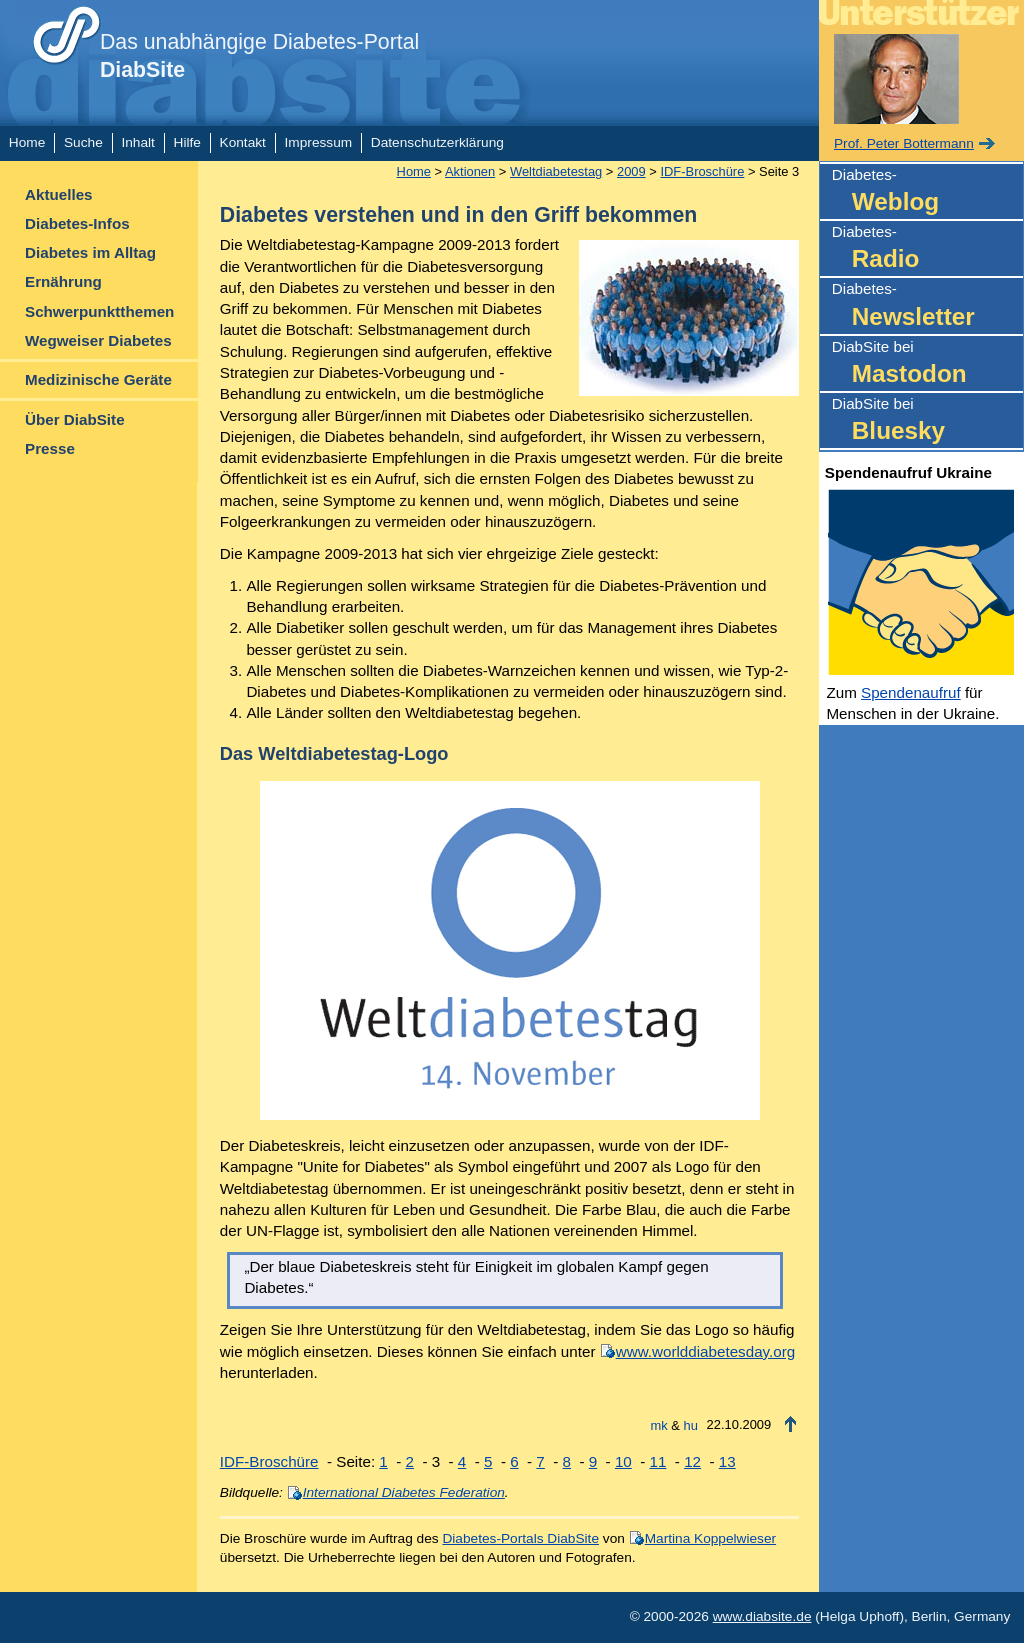 Image resolution: width=1024 pixels, height=1643 pixels. What do you see at coordinates (98, 379) in the screenshot?
I see `Medizinische Geräte` at bounding box center [98, 379].